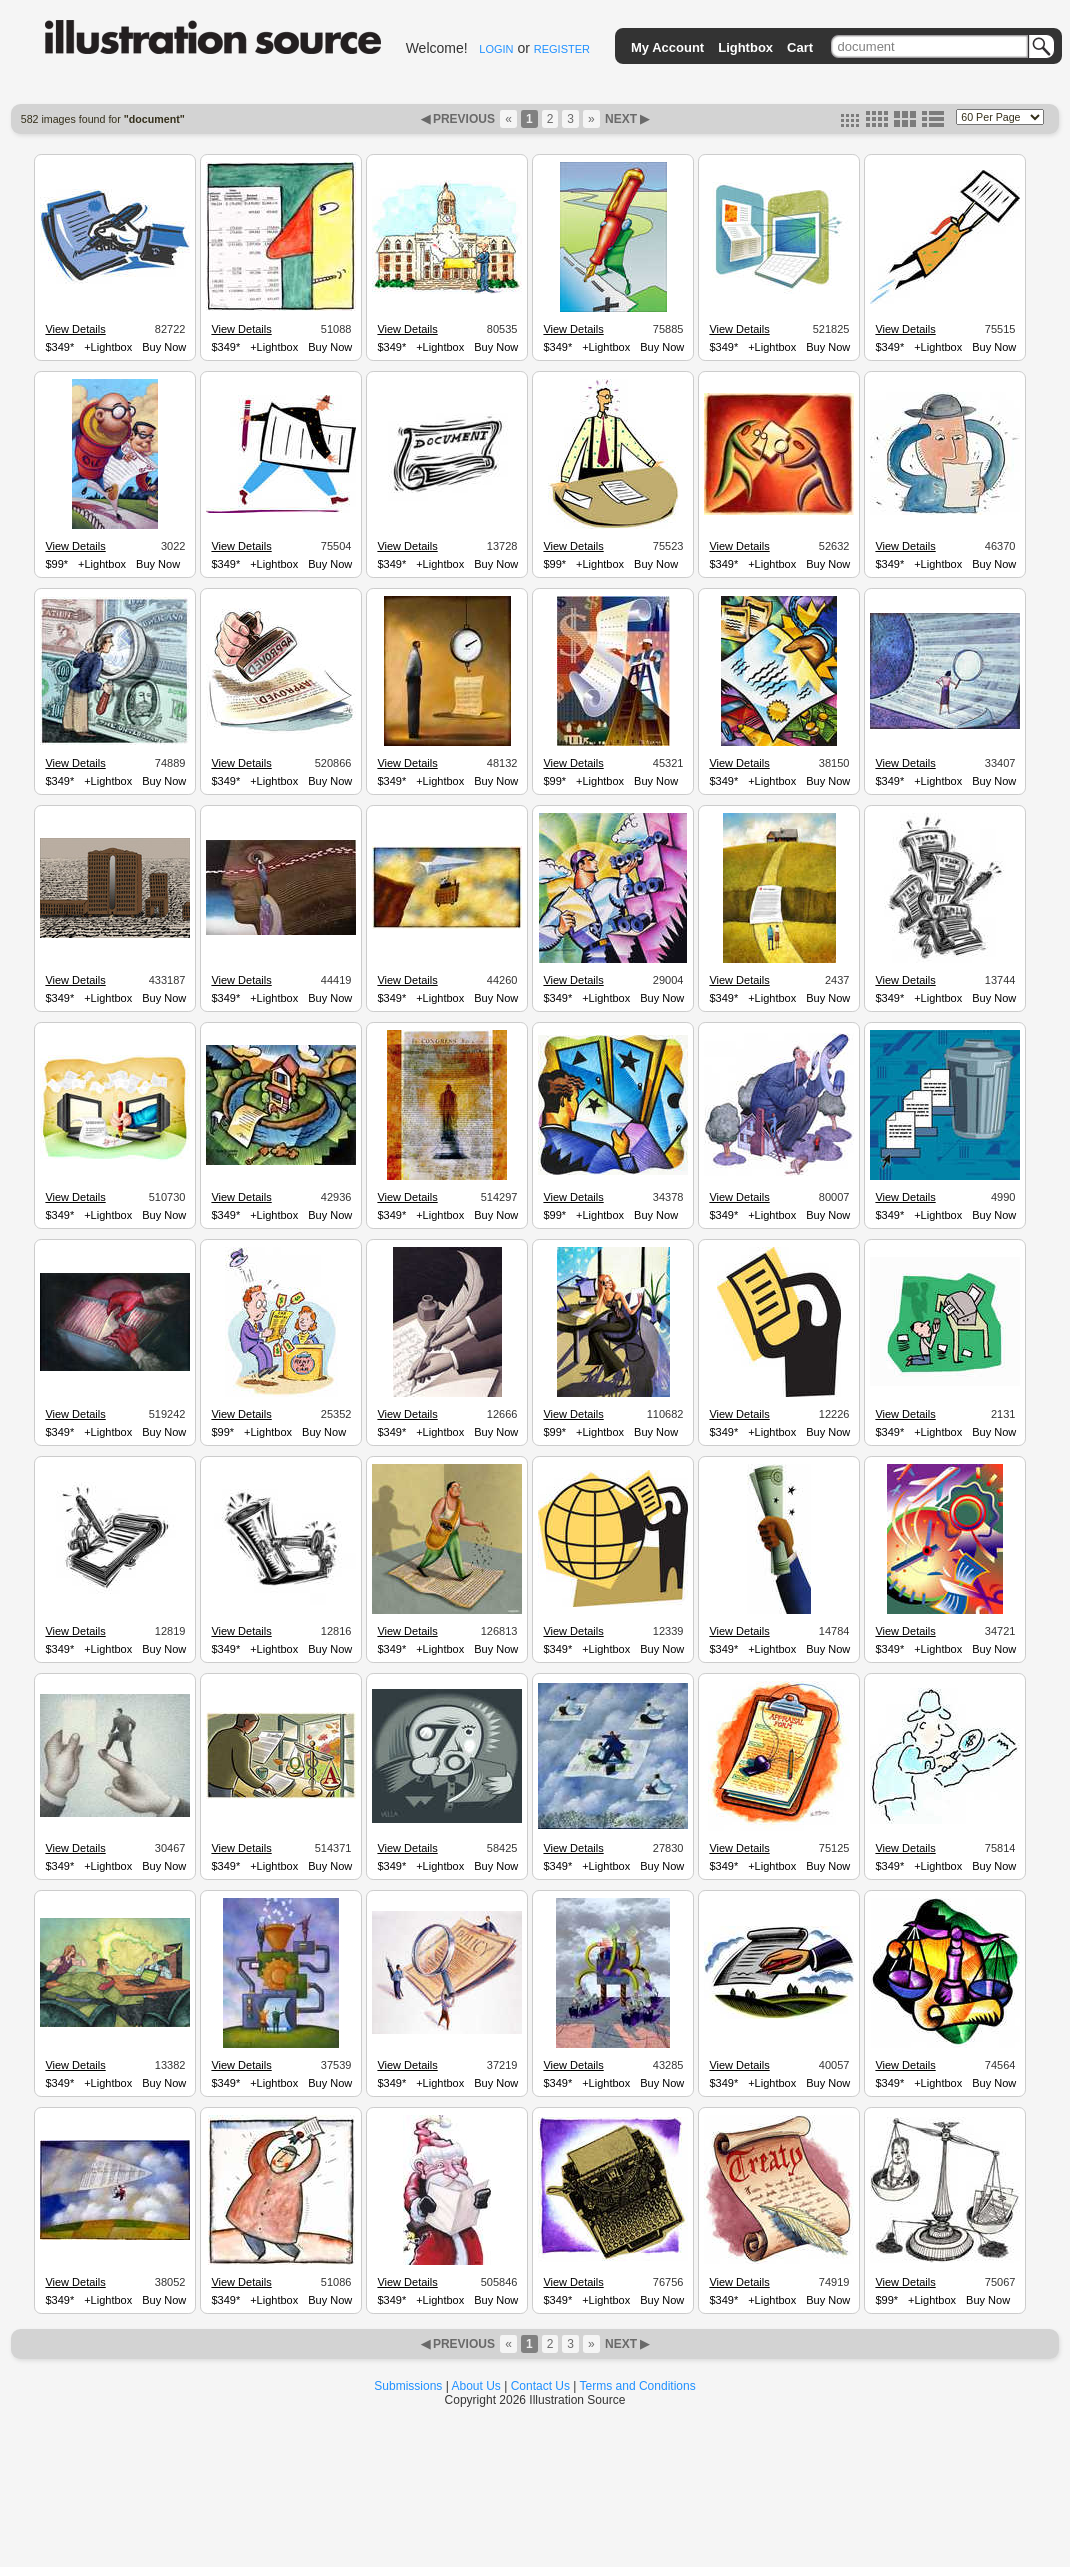 This screenshot has height=2567, width=1070. Describe the element at coordinates (476, 2386) in the screenshot. I see `About Us` at that location.